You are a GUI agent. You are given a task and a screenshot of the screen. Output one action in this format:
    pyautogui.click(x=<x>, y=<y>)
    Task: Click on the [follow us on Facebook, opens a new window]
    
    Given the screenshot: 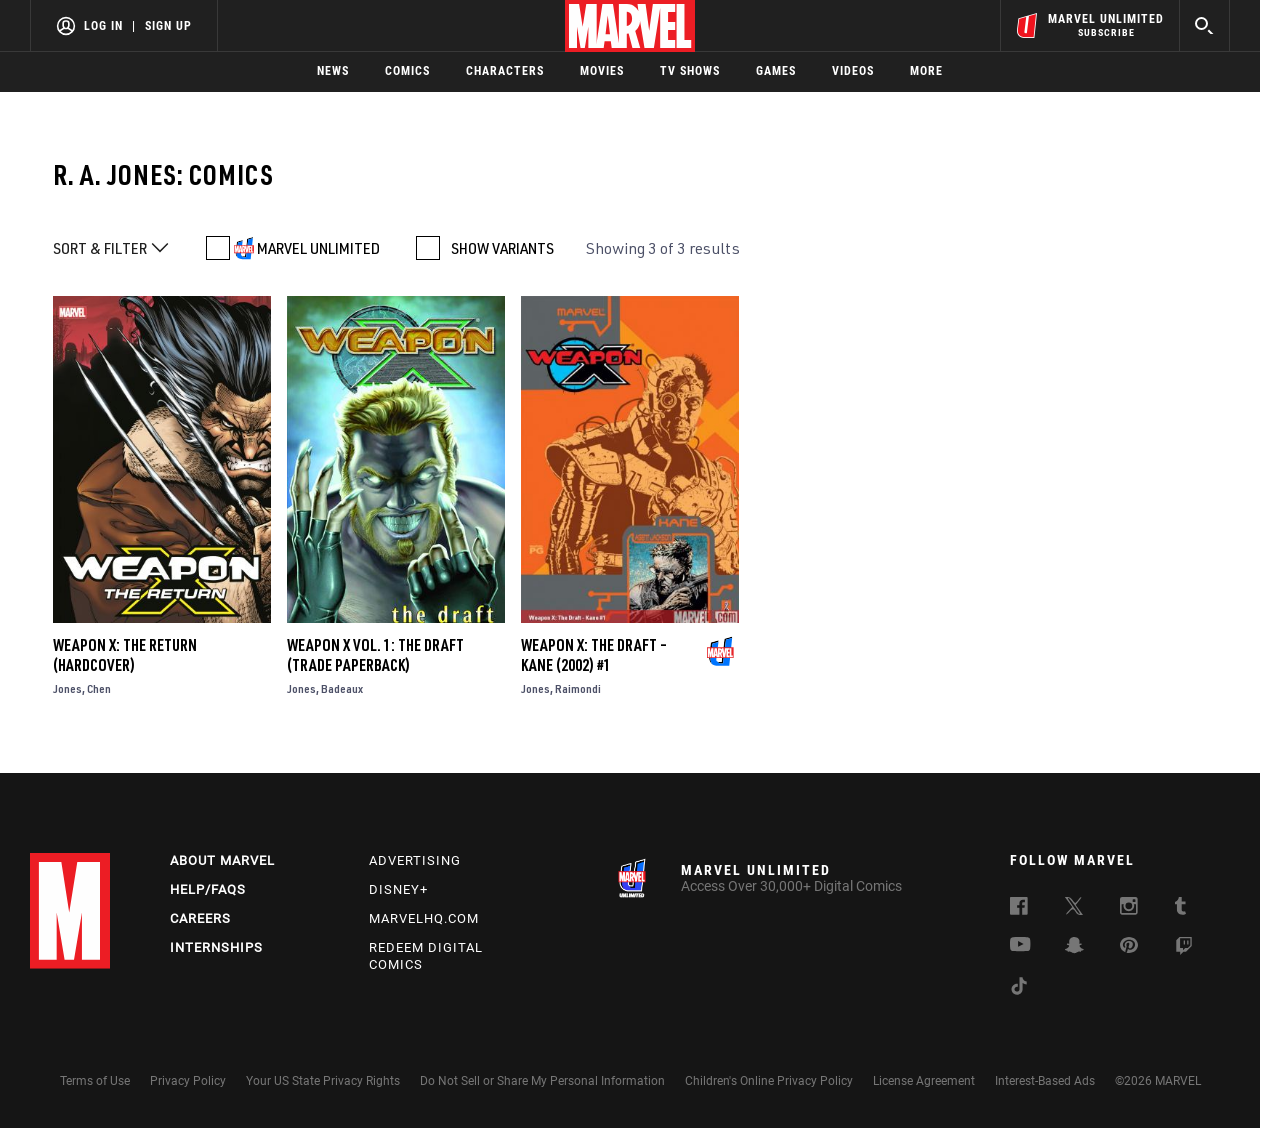 What is the action you would take?
    pyautogui.click(x=1019, y=909)
    